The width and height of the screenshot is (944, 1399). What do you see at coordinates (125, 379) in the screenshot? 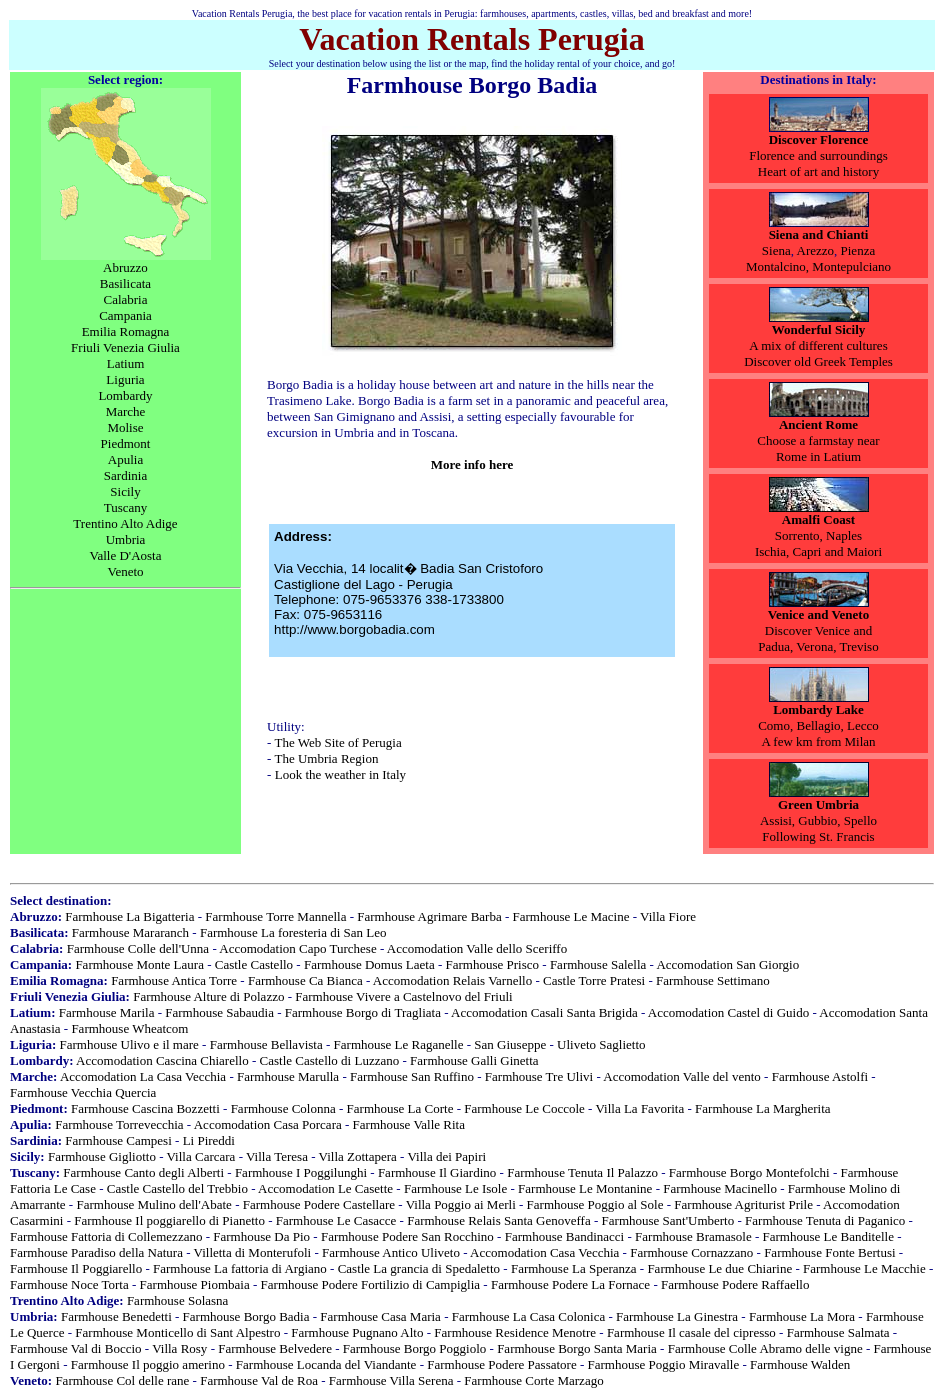
I see `Liguria` at bounding box center [125, 379].